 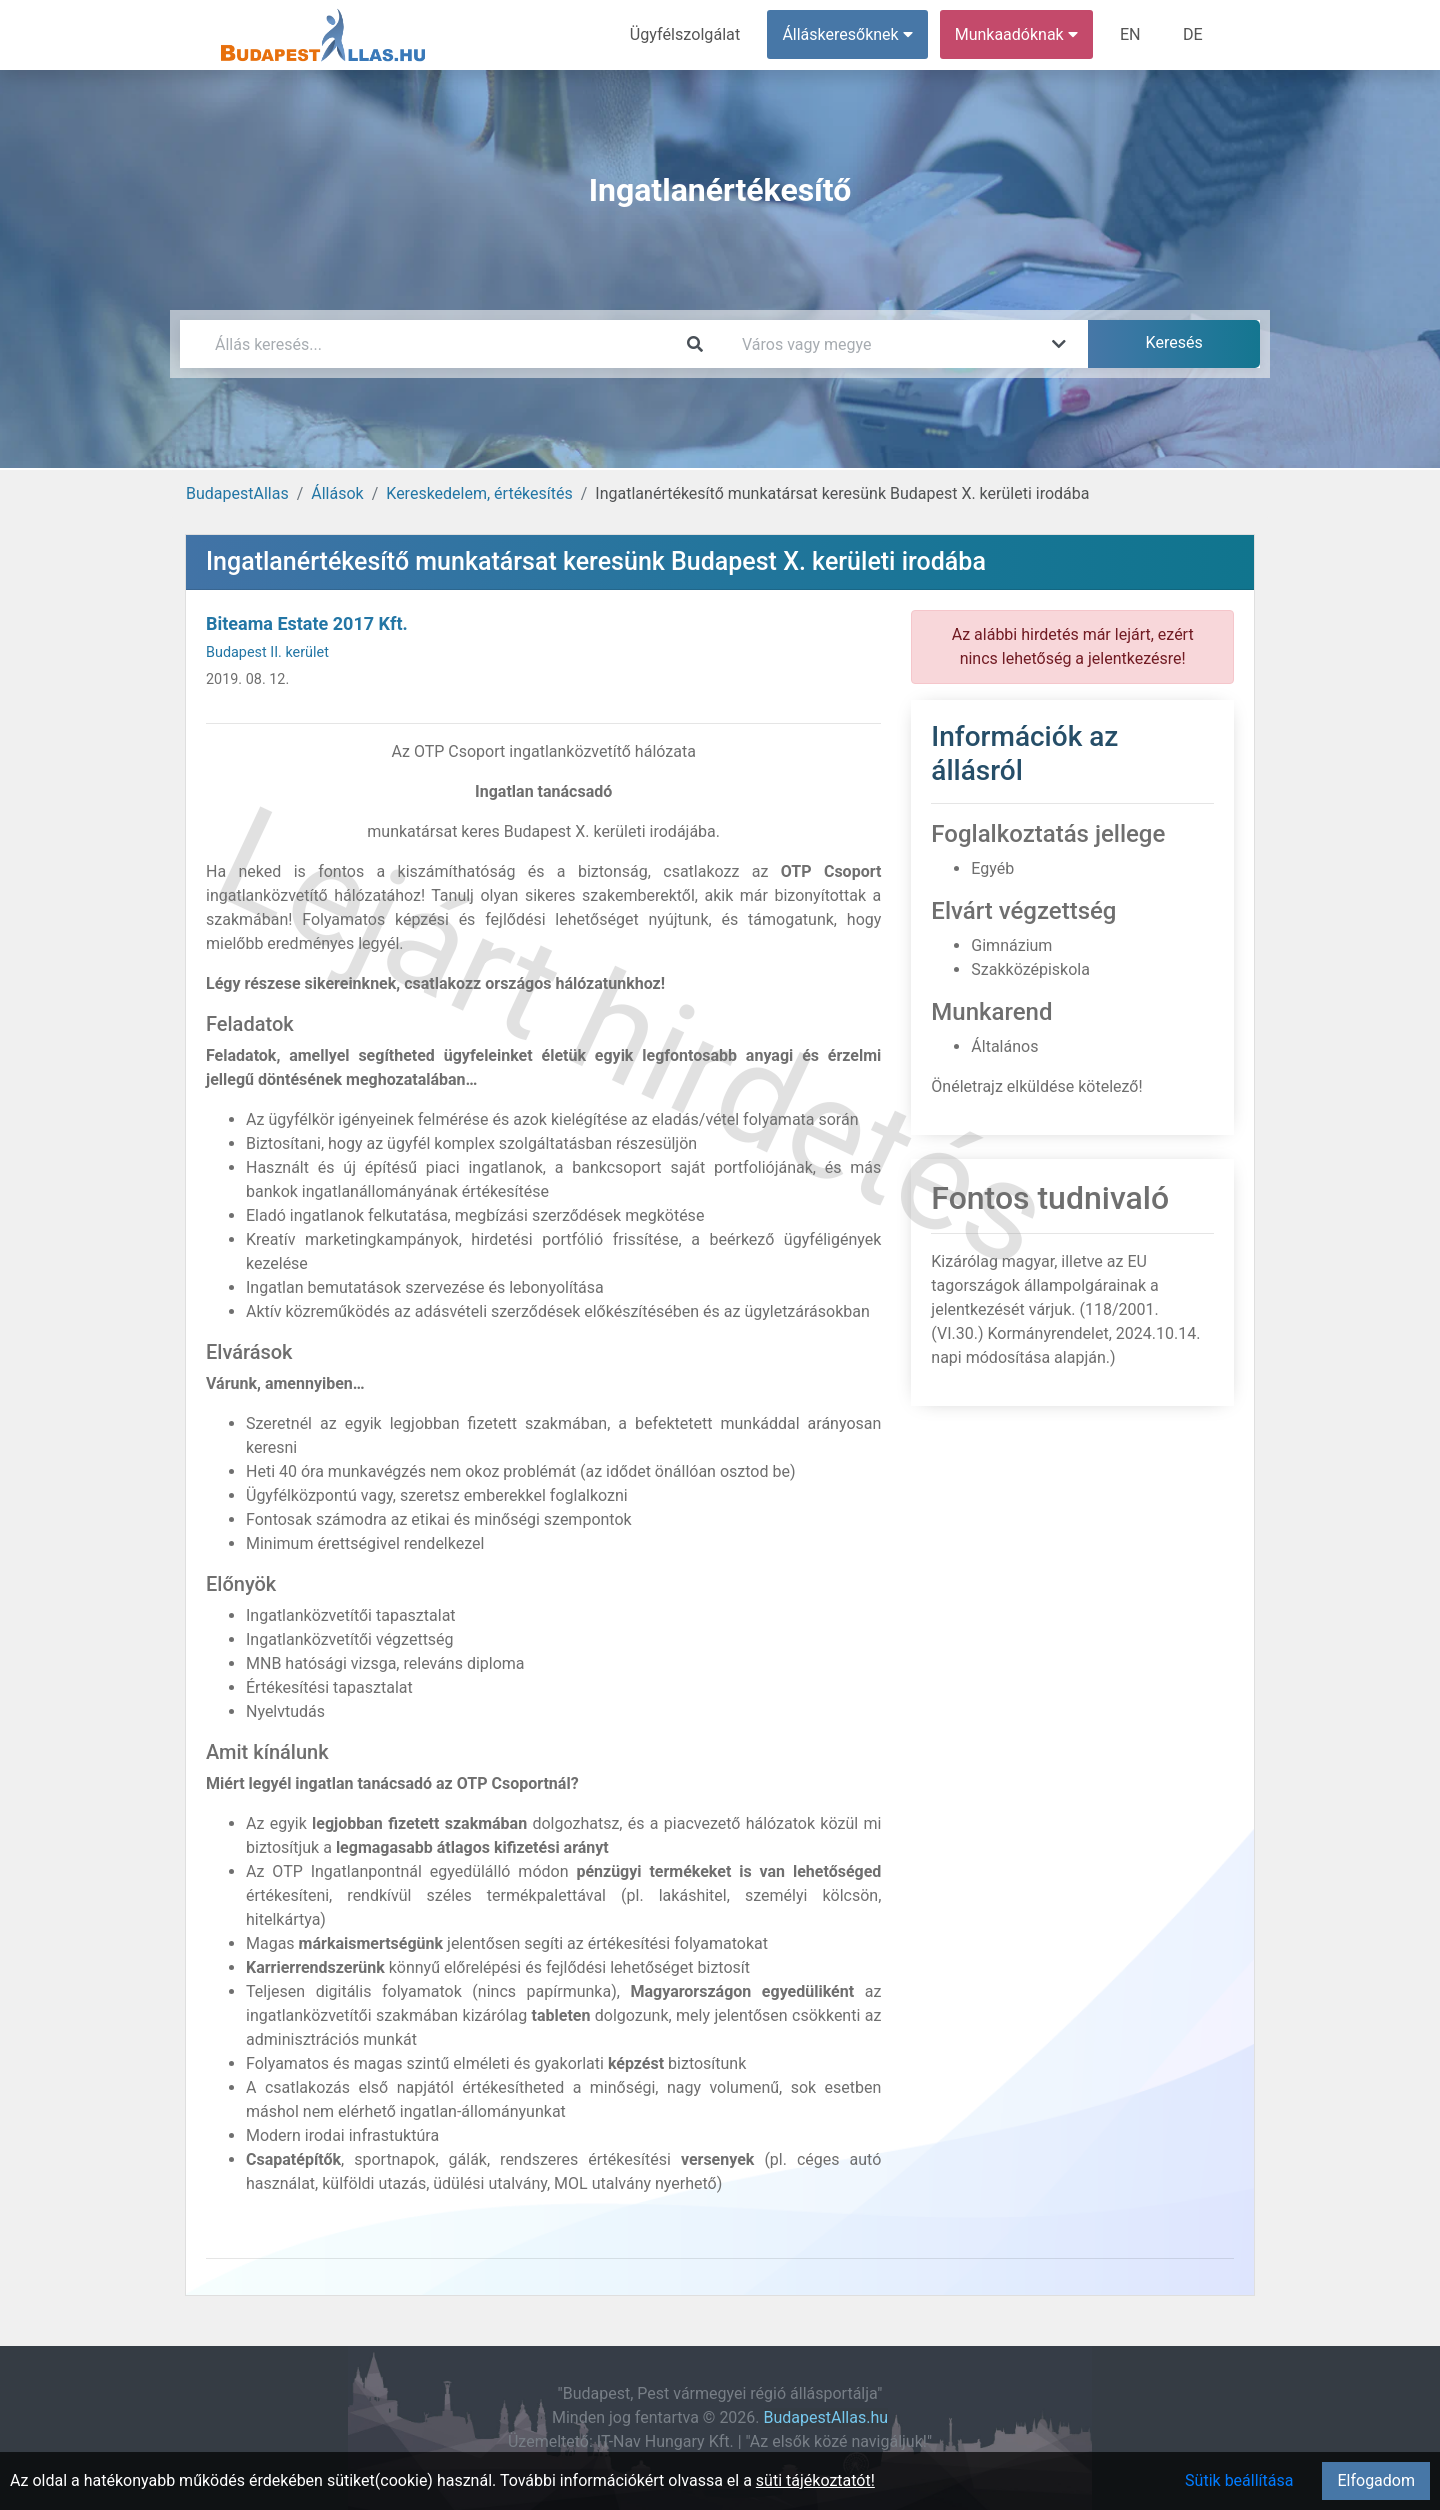 What do you see at coordinates (1131, 34) in the screenshot?
I see `EN` at bounding box center [1131, 34].